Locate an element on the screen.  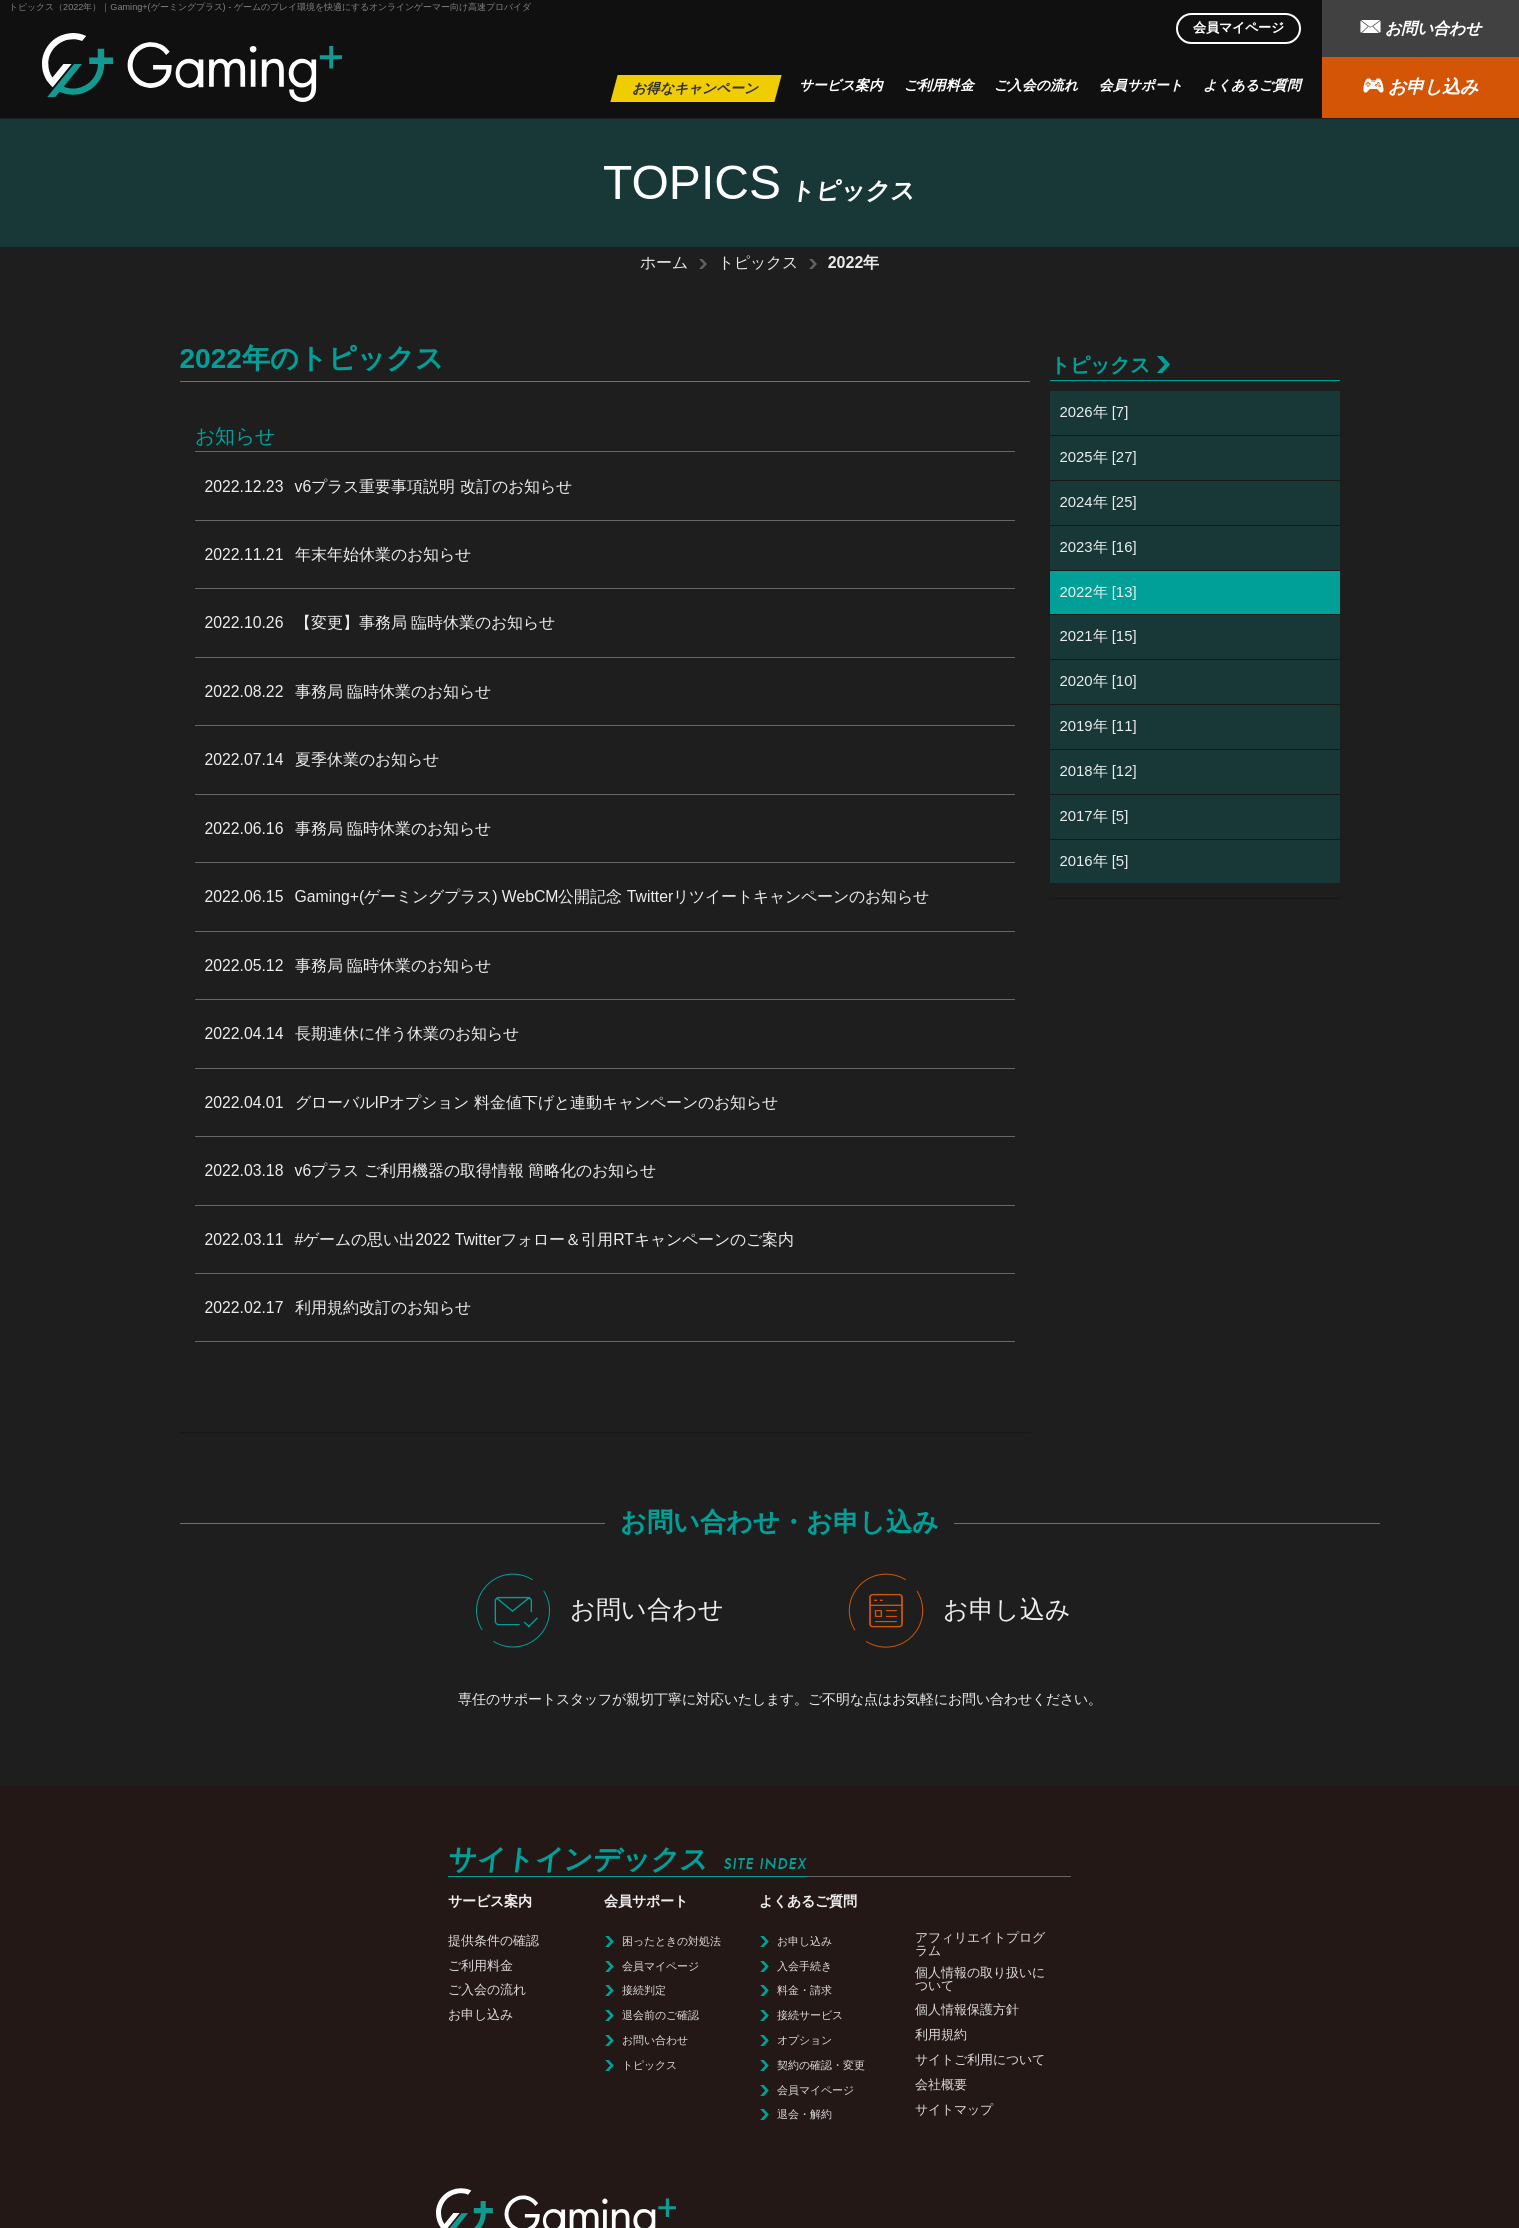
会員サポート is located at coordinates (1141, 85).